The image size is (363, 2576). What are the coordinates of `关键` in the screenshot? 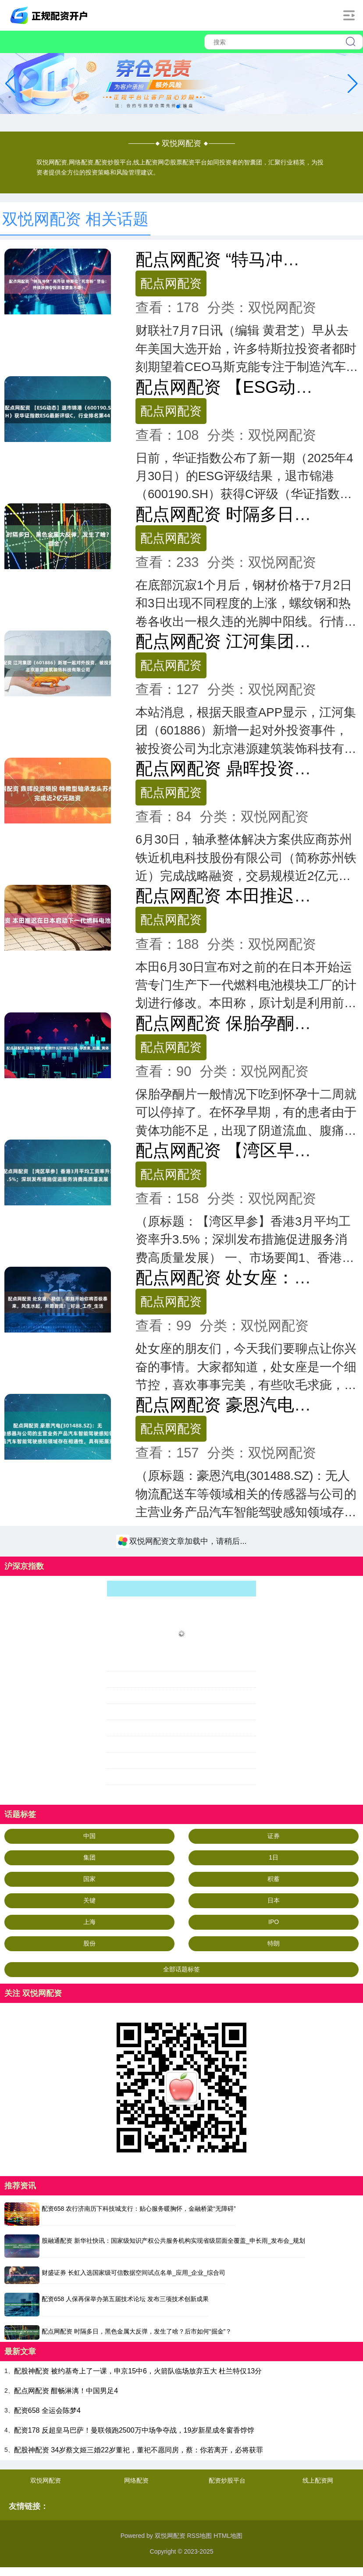 It's located at (89, 1900).